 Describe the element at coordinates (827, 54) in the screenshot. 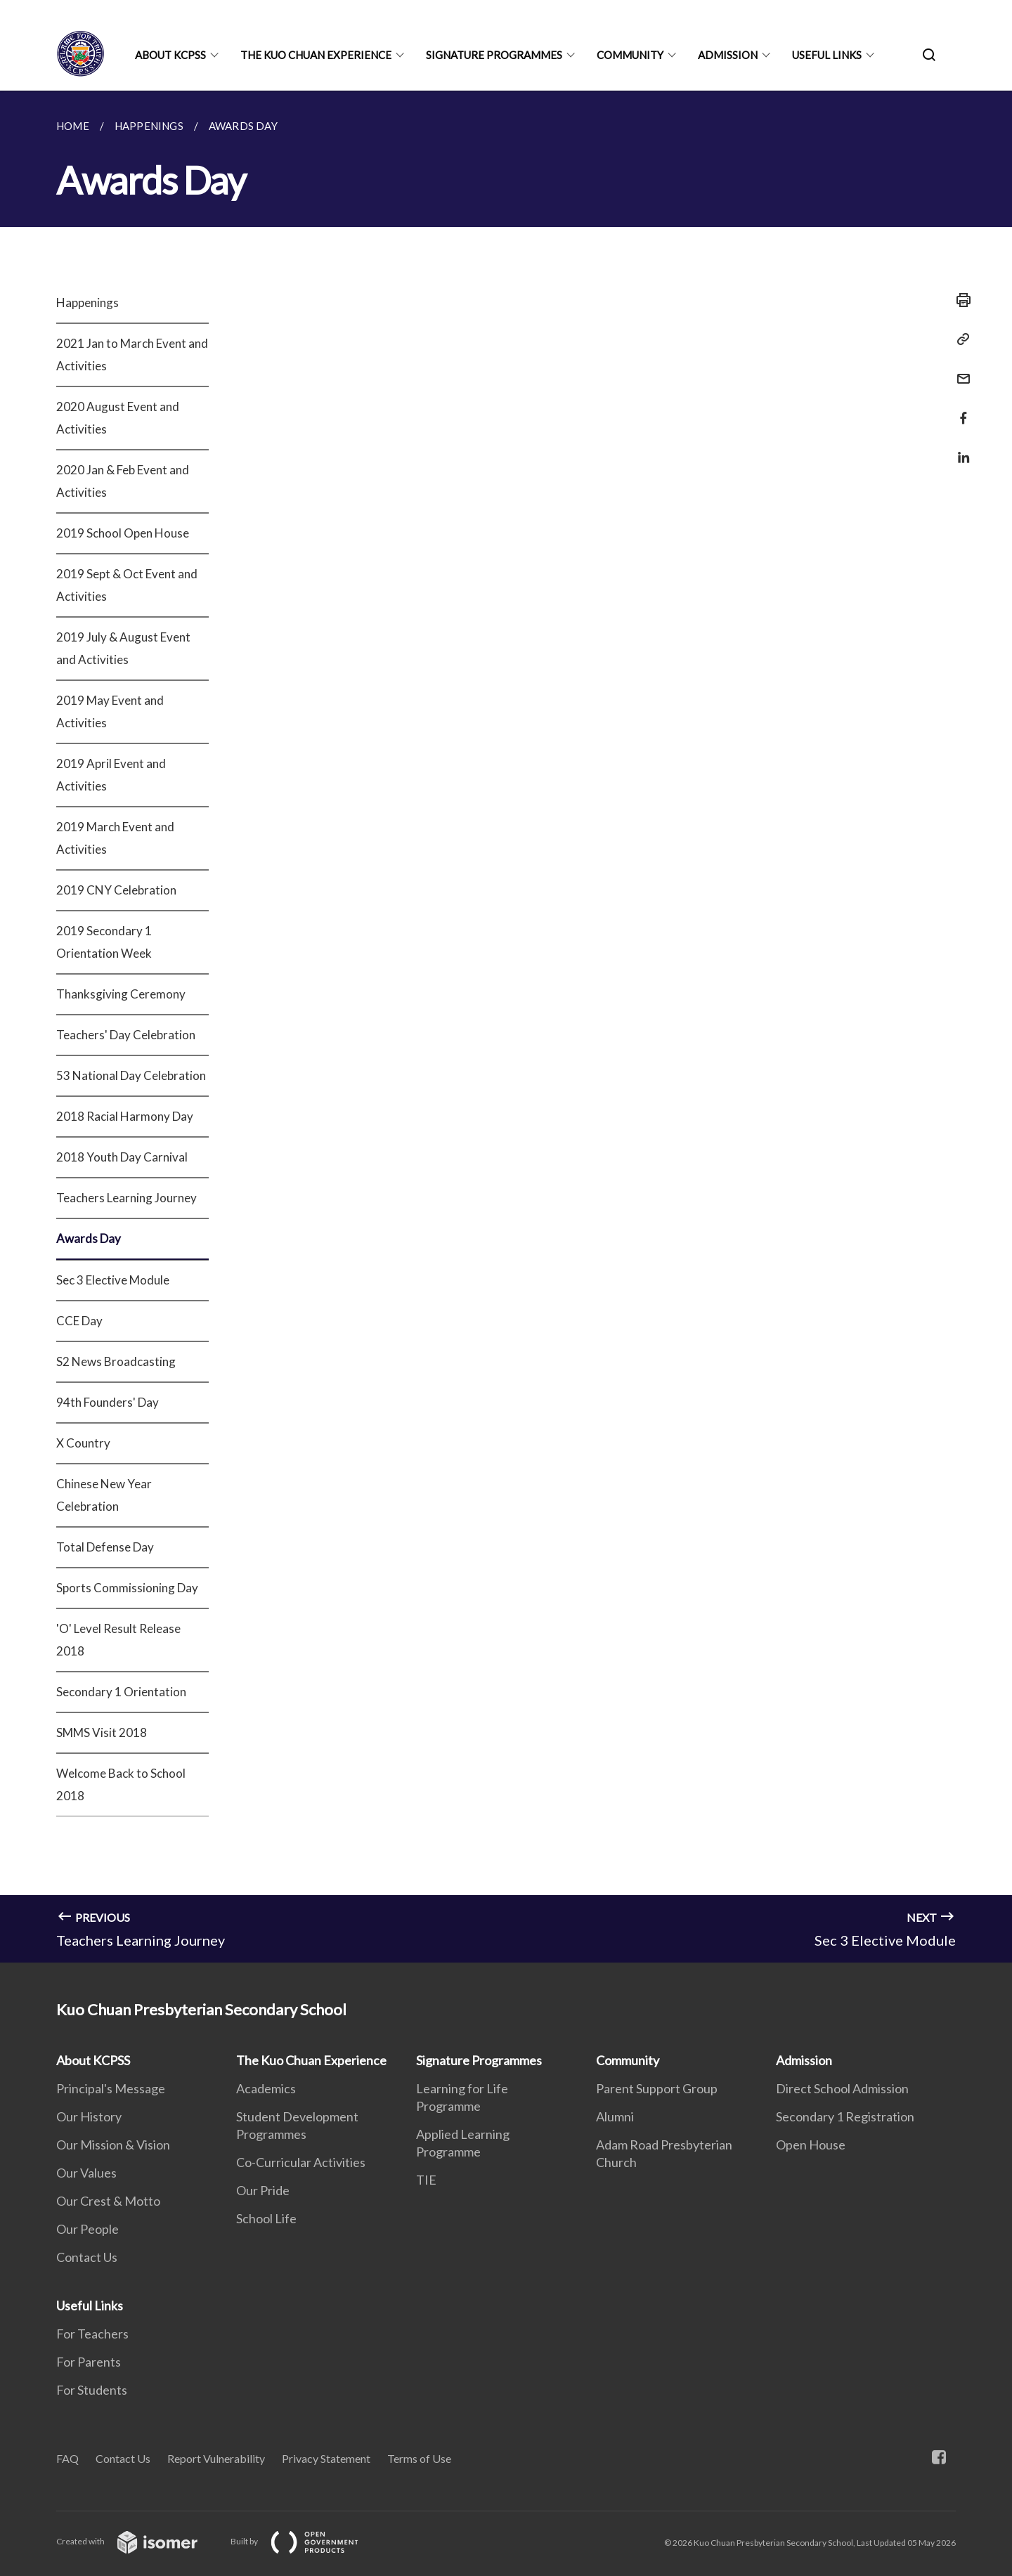

I see `Useful Links` at that location.